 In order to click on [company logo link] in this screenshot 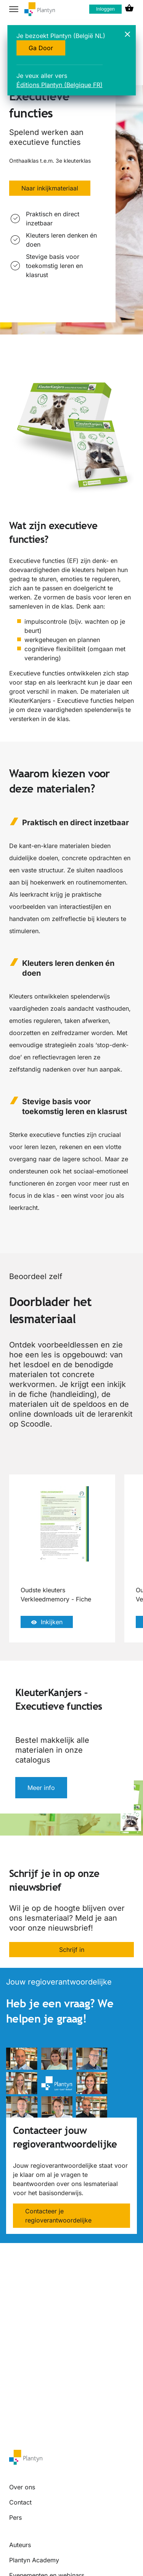, I will do `click(39, 9)`.